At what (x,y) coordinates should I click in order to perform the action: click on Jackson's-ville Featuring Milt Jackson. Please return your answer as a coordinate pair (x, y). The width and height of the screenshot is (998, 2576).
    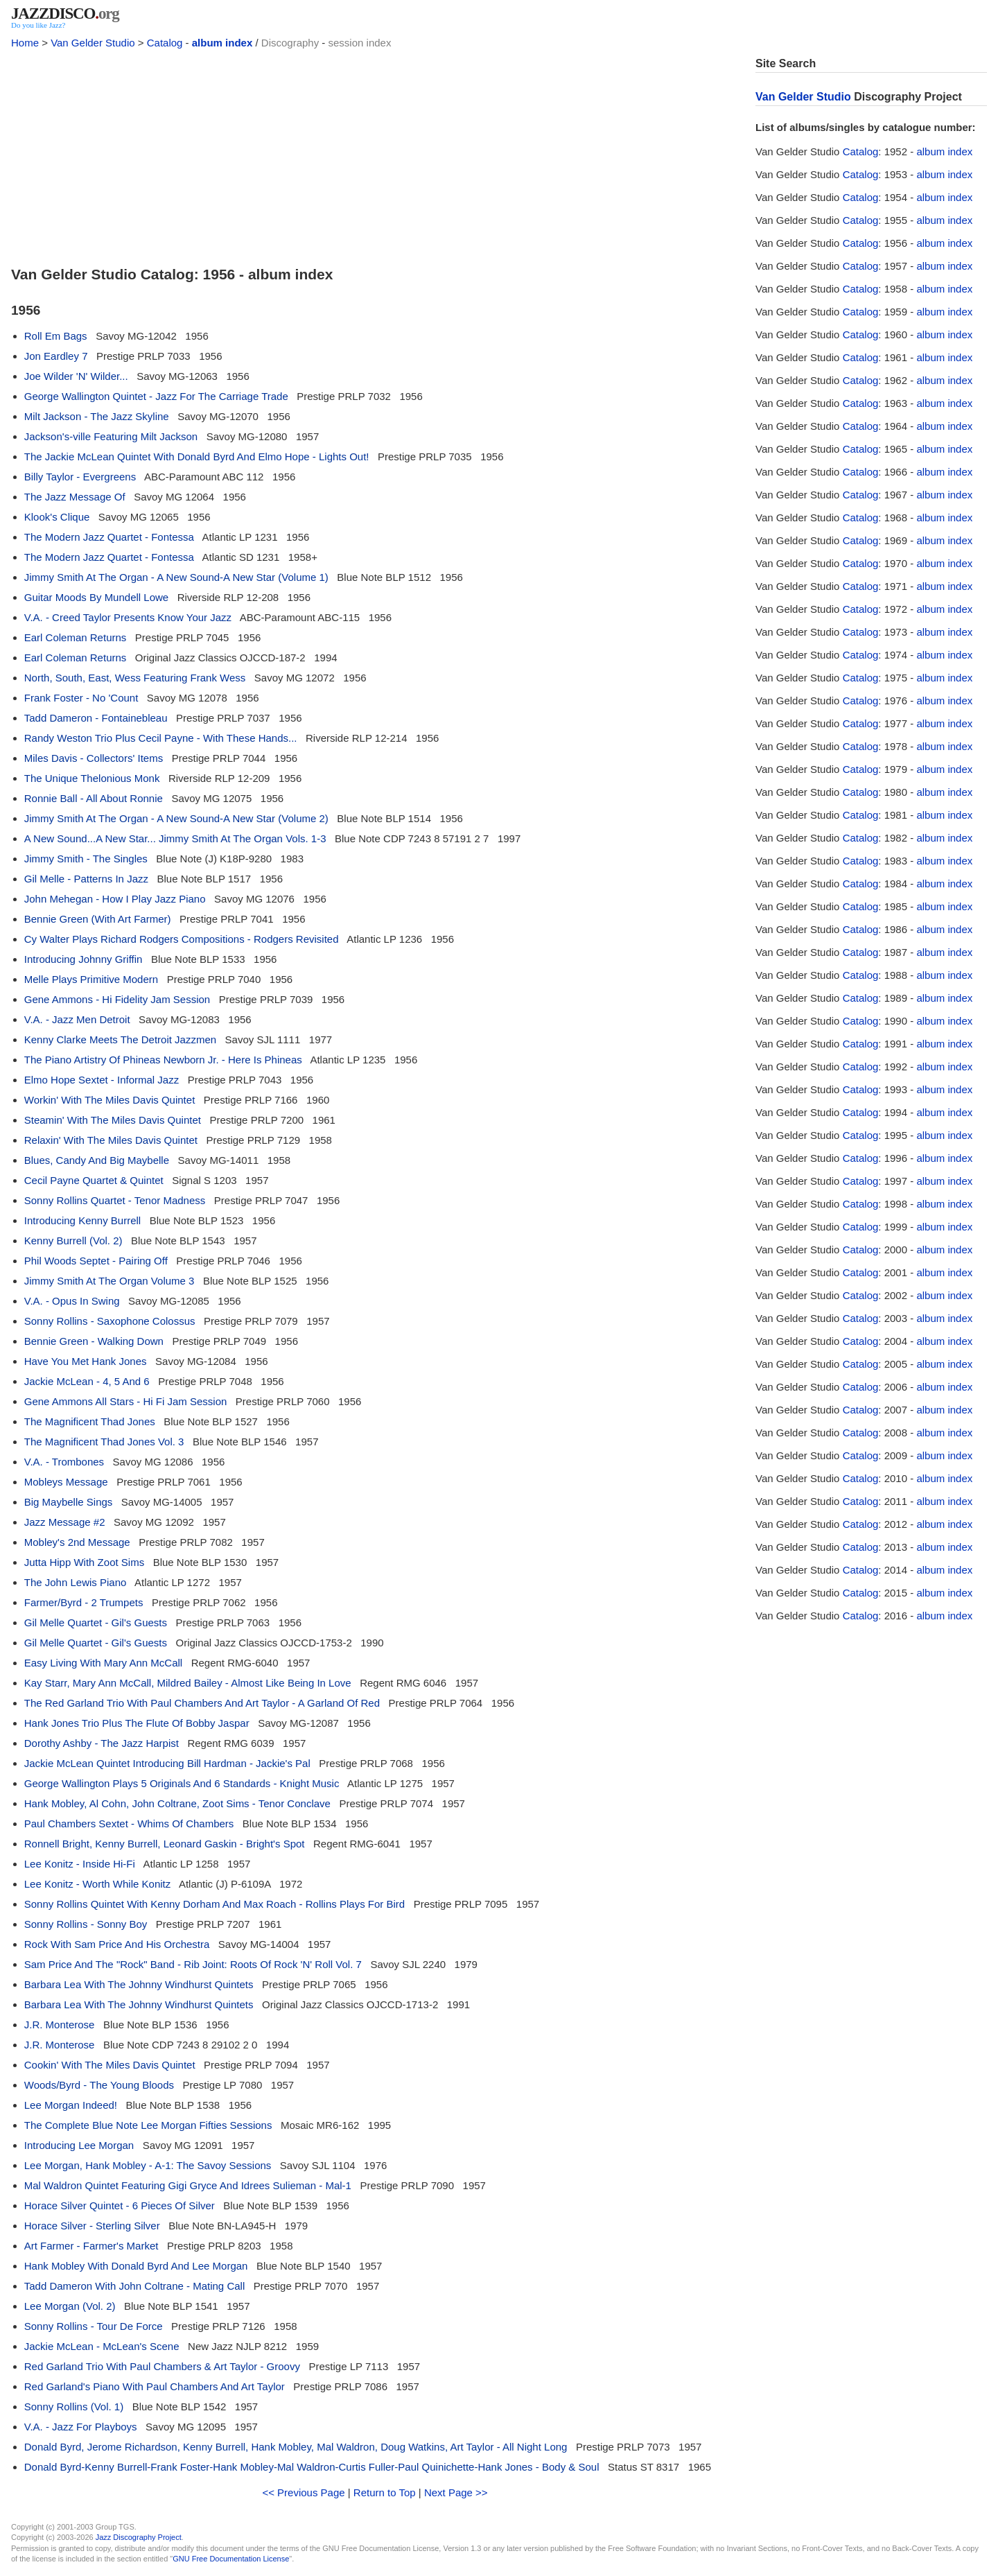
    Looking at the image, I should click on (111, 436).